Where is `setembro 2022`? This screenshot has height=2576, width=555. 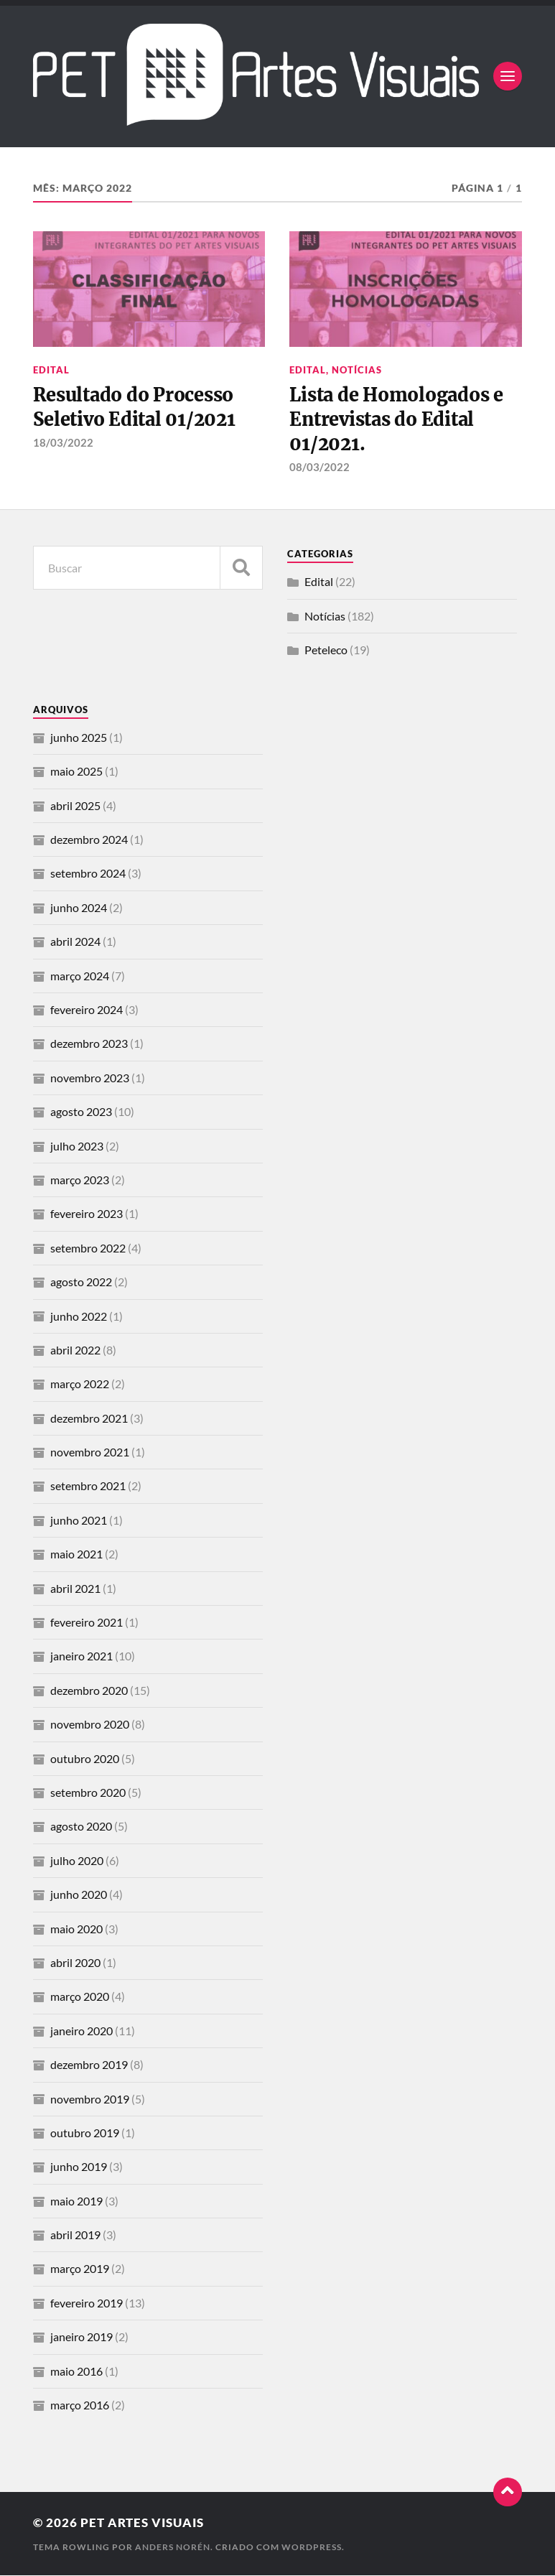
setembro 2022 is located at coordinates (88, 1248).